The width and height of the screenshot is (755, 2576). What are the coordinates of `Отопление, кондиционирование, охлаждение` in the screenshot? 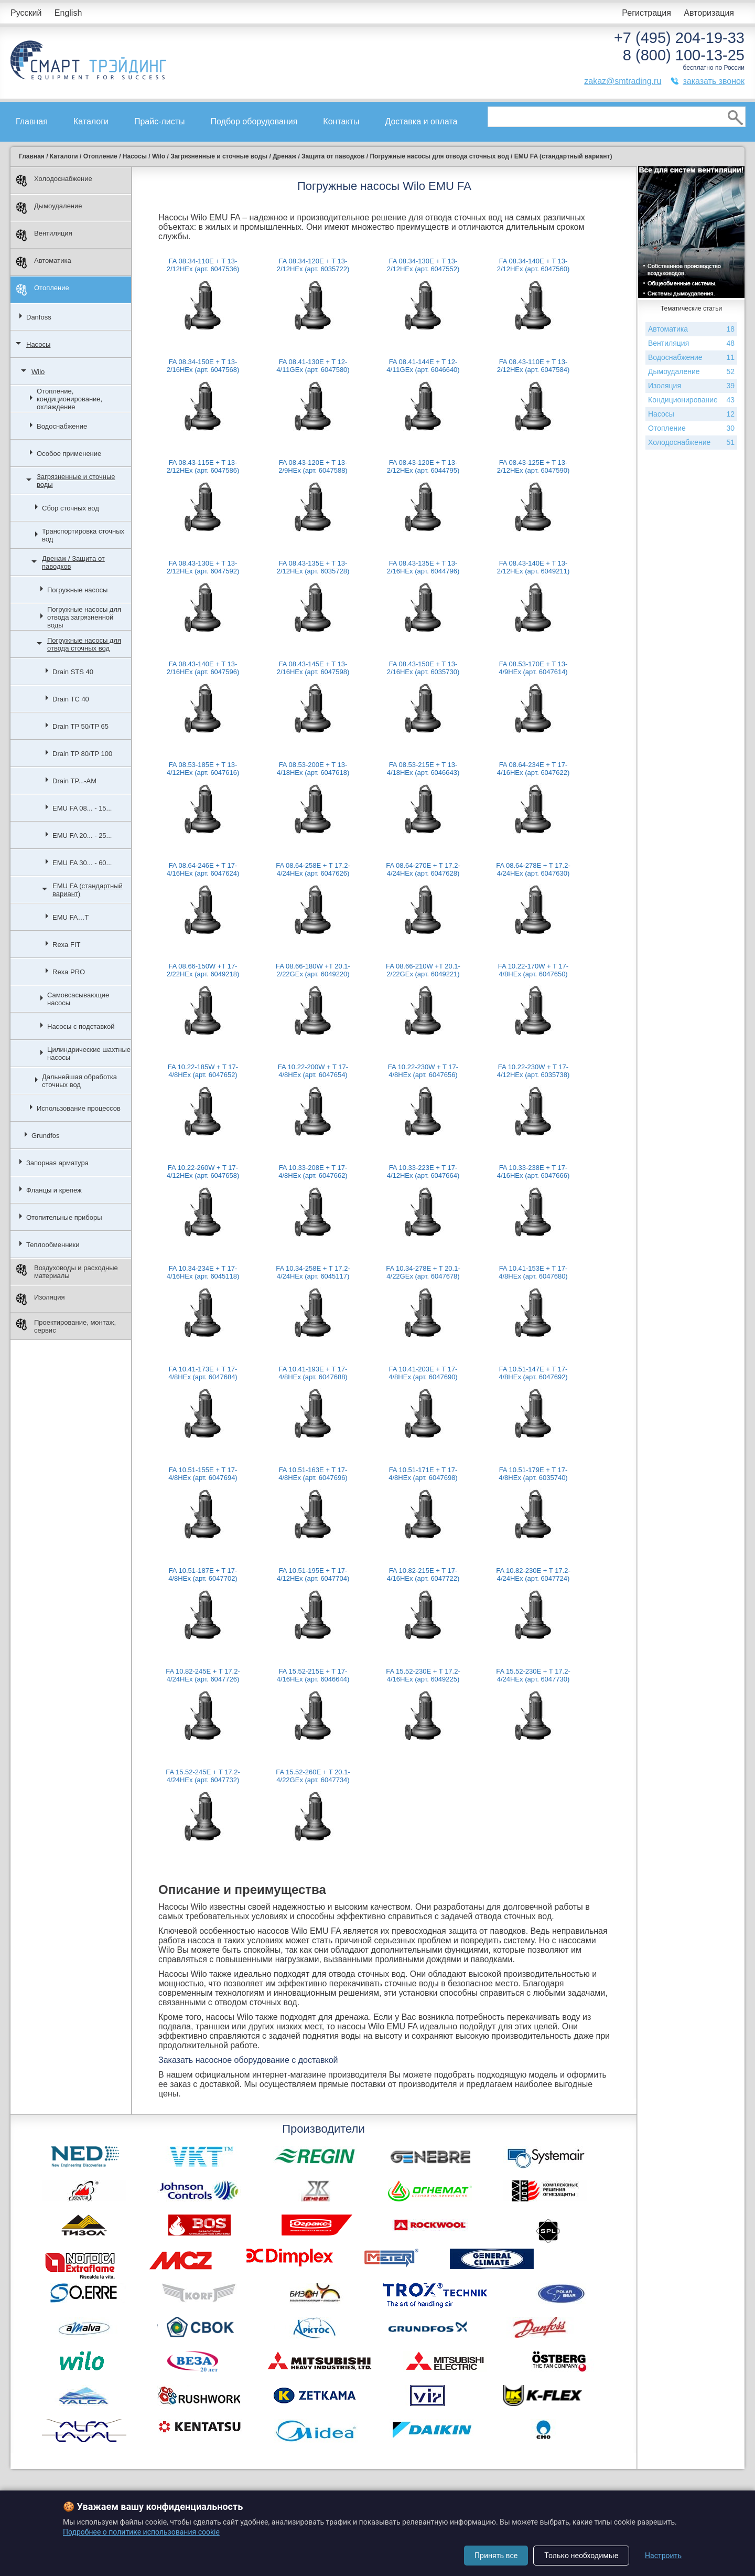 It's located at (69, 399).